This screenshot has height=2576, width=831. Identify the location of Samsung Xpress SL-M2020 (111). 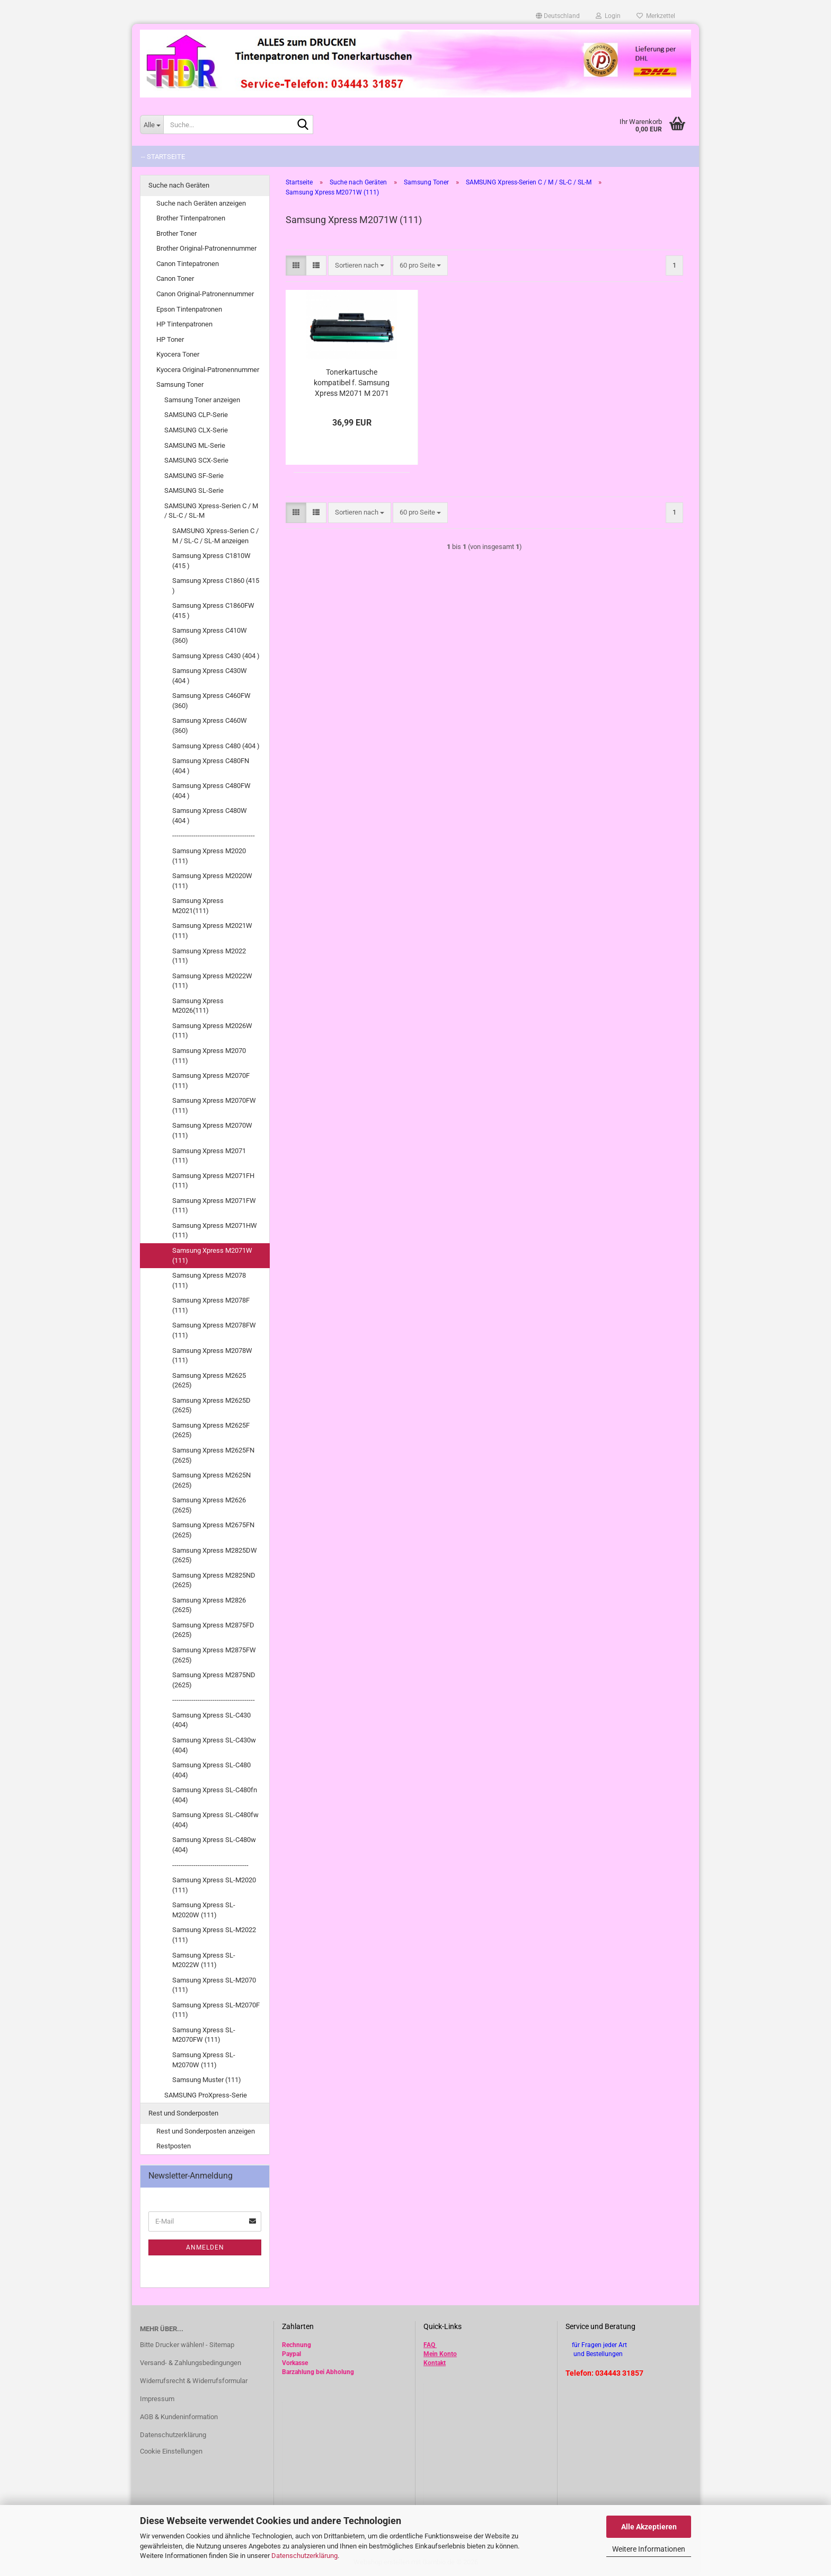
(214, 1885).